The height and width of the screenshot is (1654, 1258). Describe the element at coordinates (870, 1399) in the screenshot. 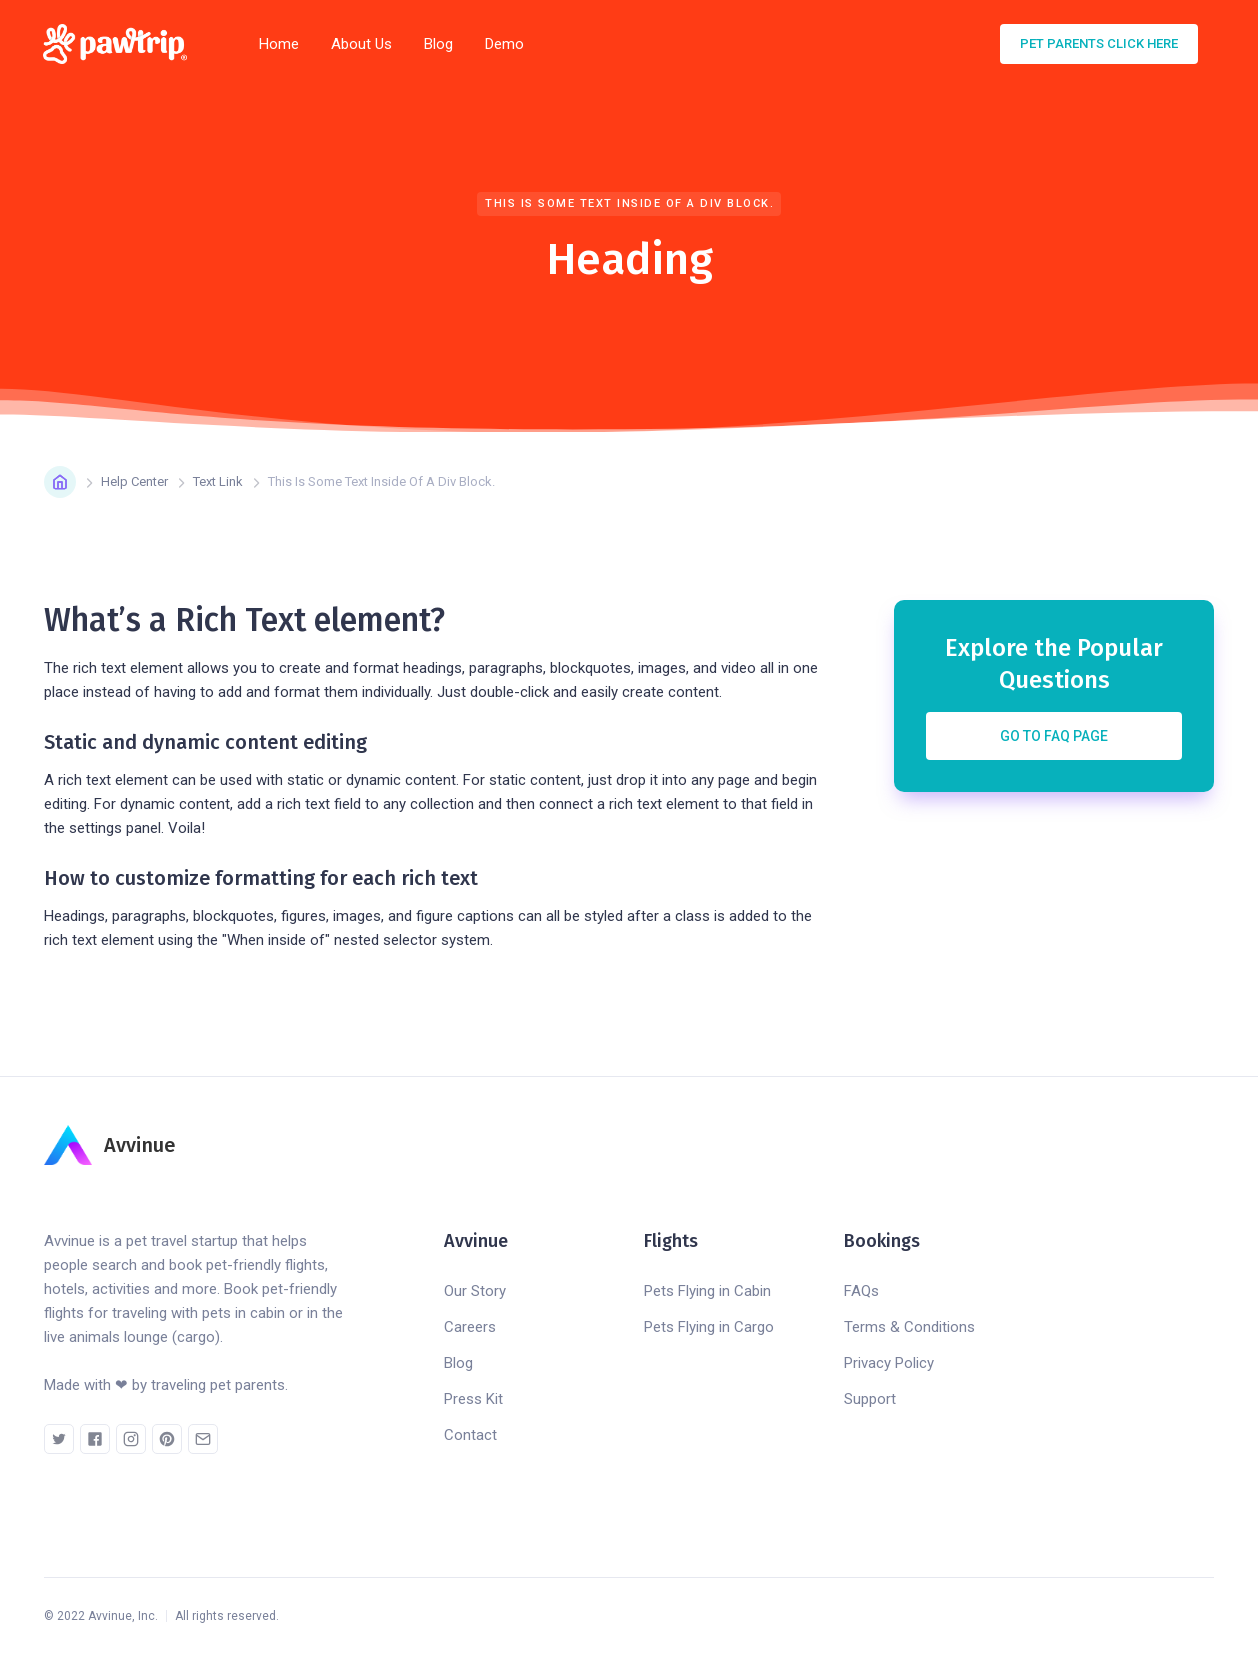

I see `Support` at that location.